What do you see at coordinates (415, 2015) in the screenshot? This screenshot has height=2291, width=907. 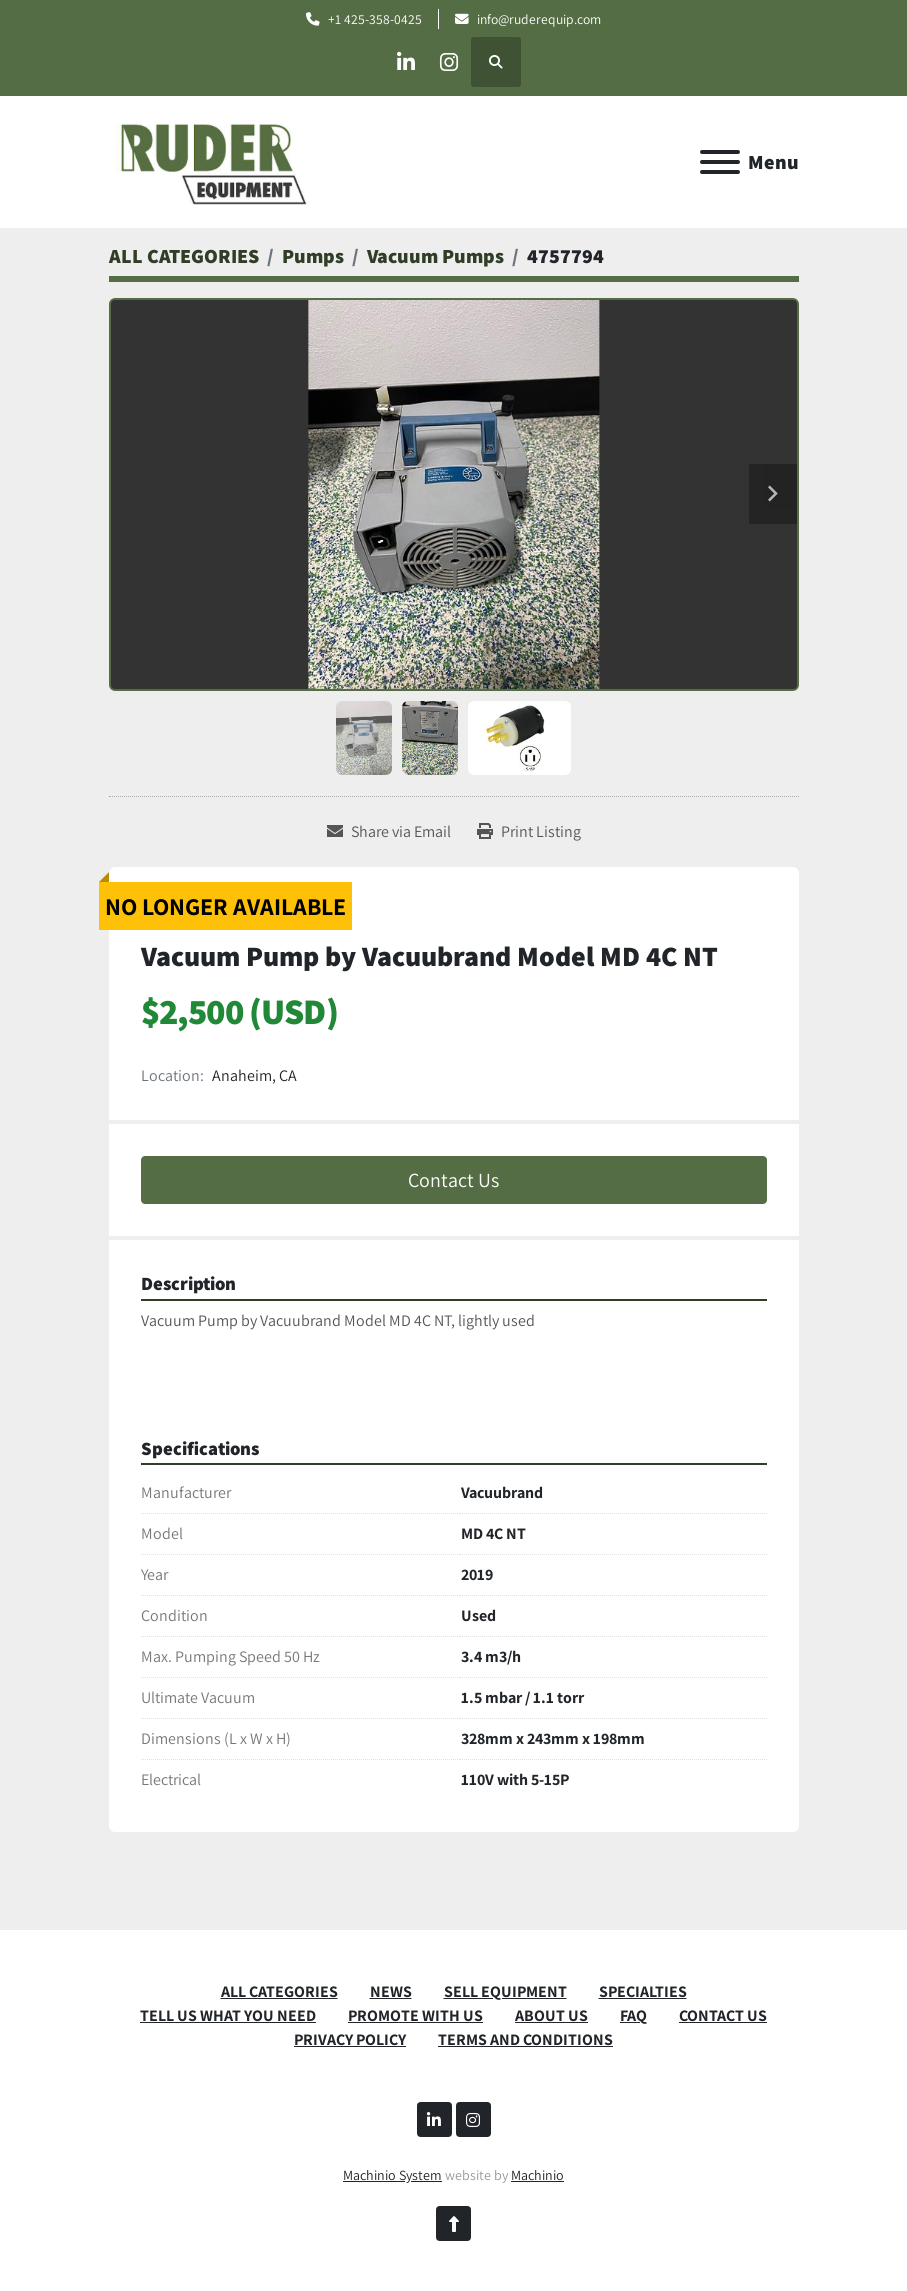 I see `PROMOTE WITH US` at bounding box center [415, 2015].